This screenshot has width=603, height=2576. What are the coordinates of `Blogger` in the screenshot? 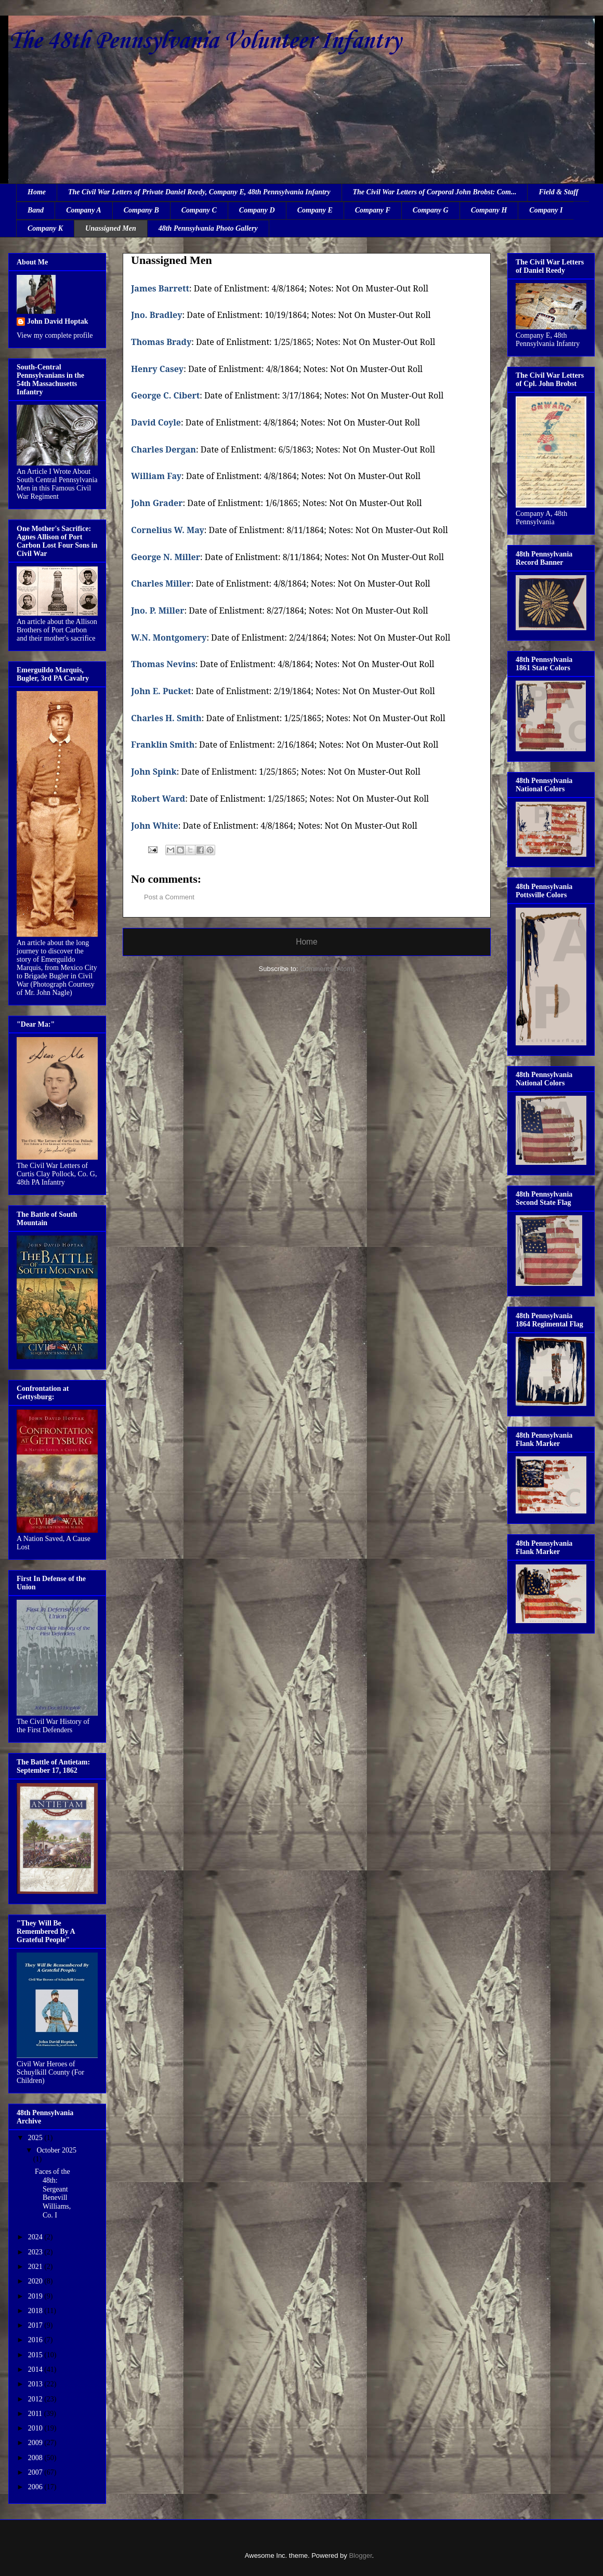 It's located at (360, 2555).